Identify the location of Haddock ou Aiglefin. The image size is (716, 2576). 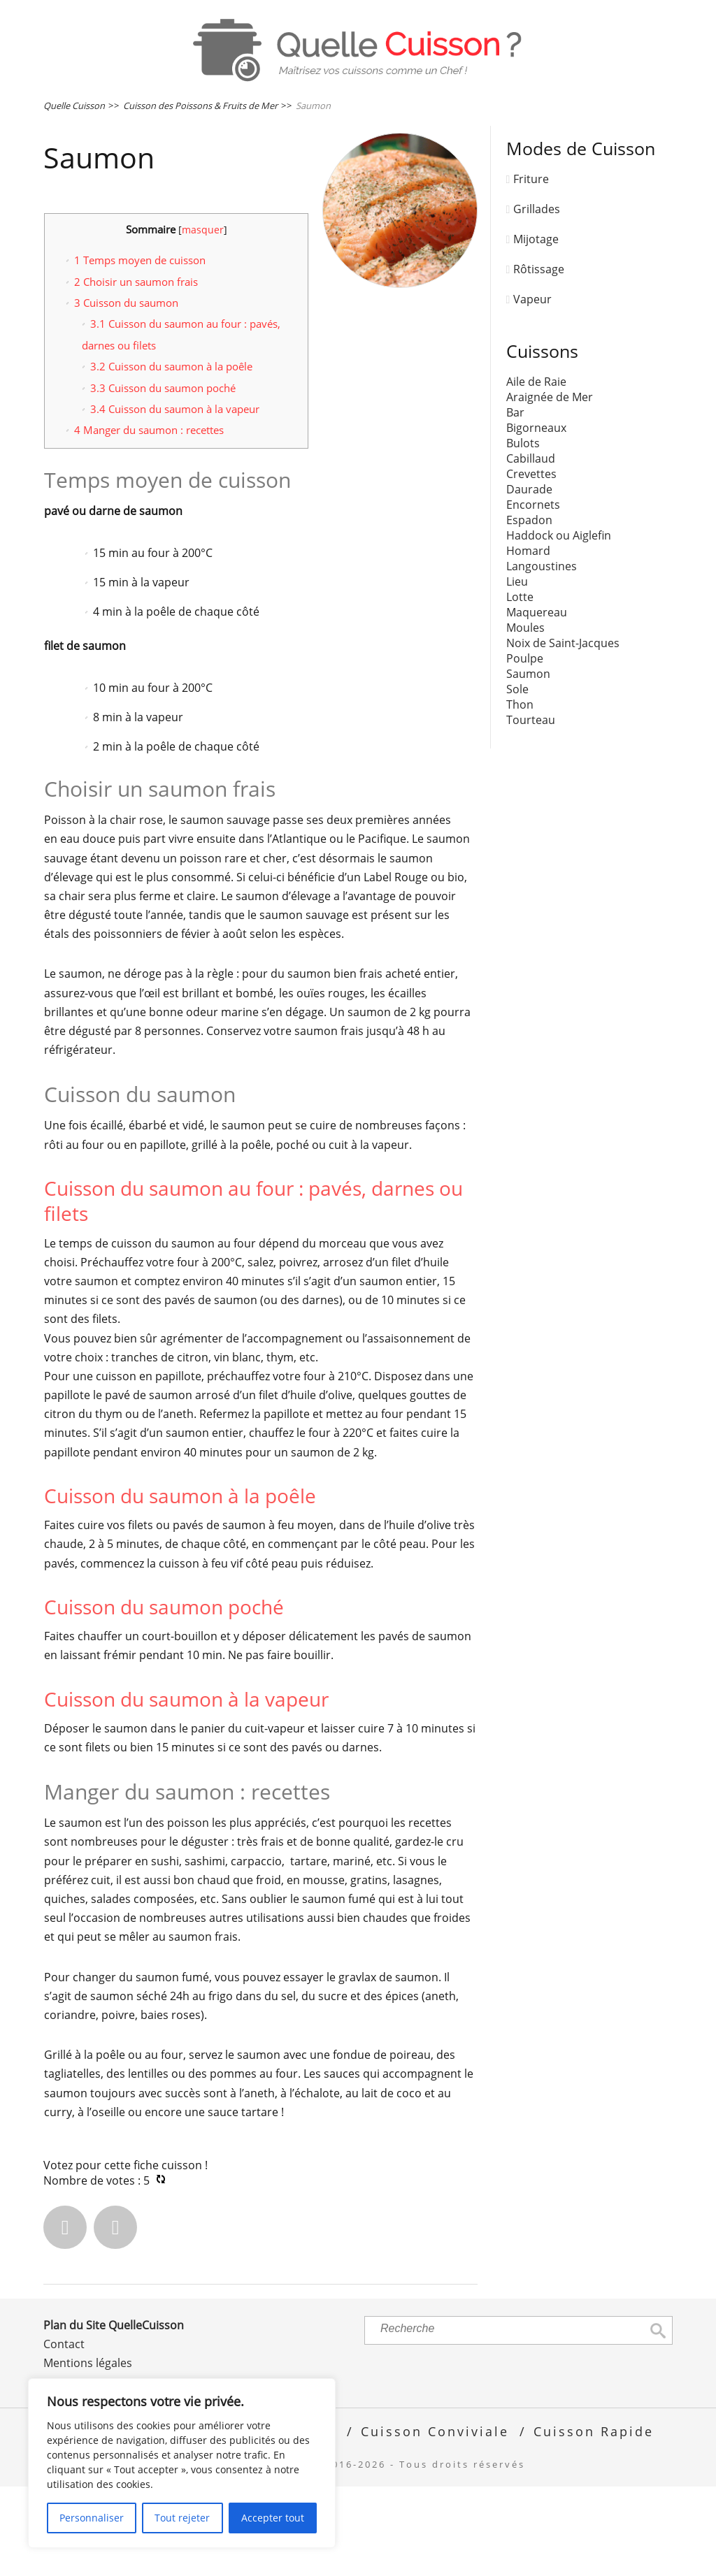
(558, 625).